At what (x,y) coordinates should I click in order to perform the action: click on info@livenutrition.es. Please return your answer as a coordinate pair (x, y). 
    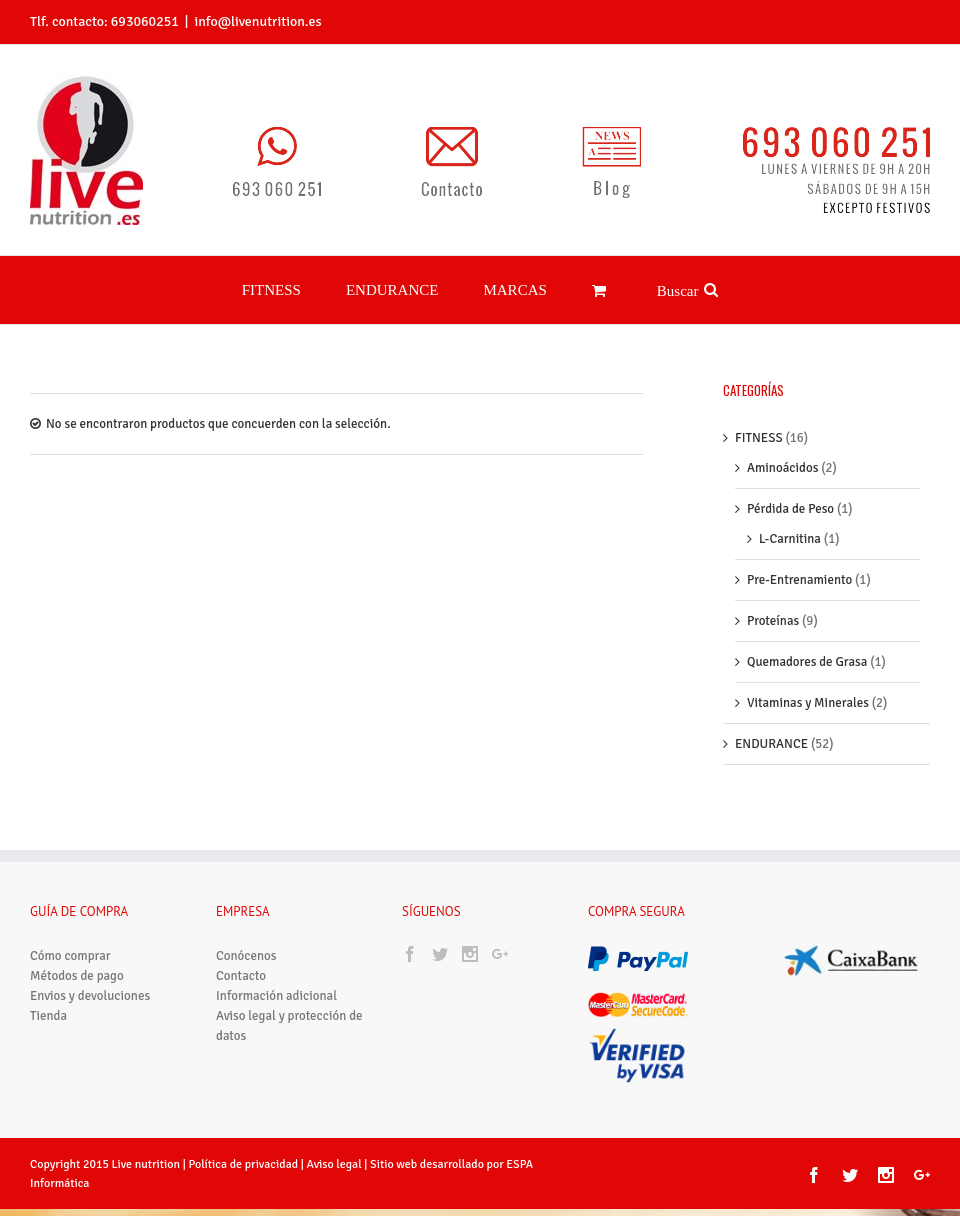
    Looking at the image, I should click on (257, 21).